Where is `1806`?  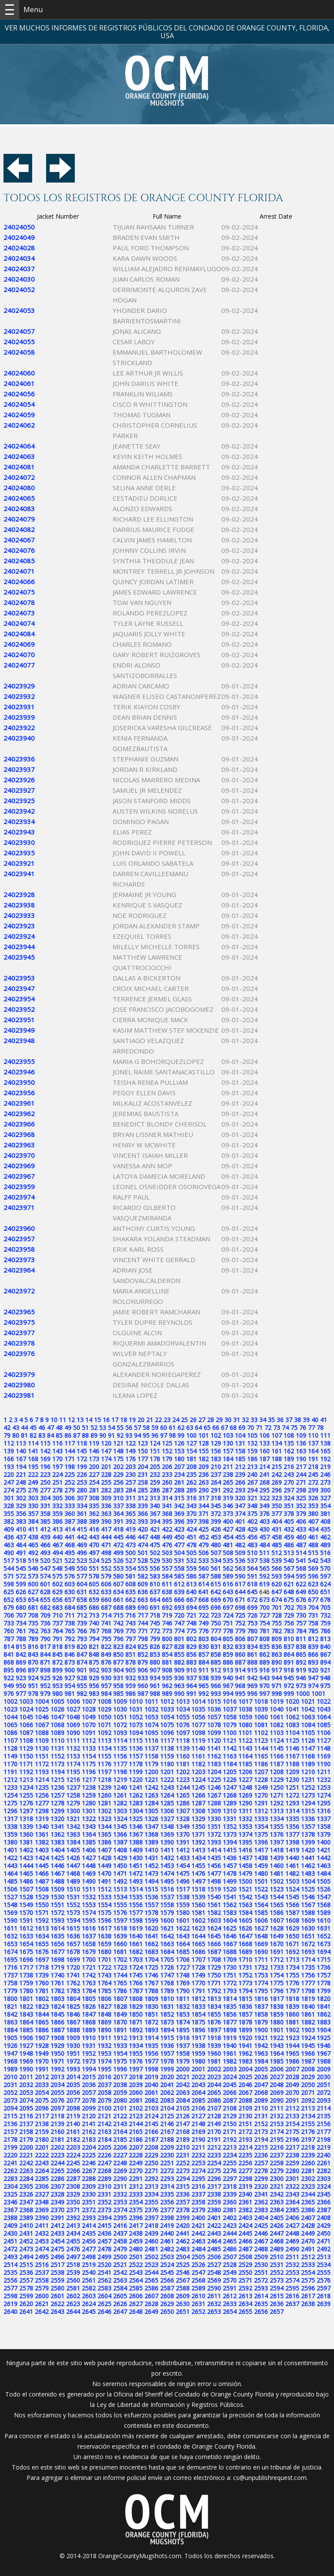
1806 is located at coordinates (104, 1998).